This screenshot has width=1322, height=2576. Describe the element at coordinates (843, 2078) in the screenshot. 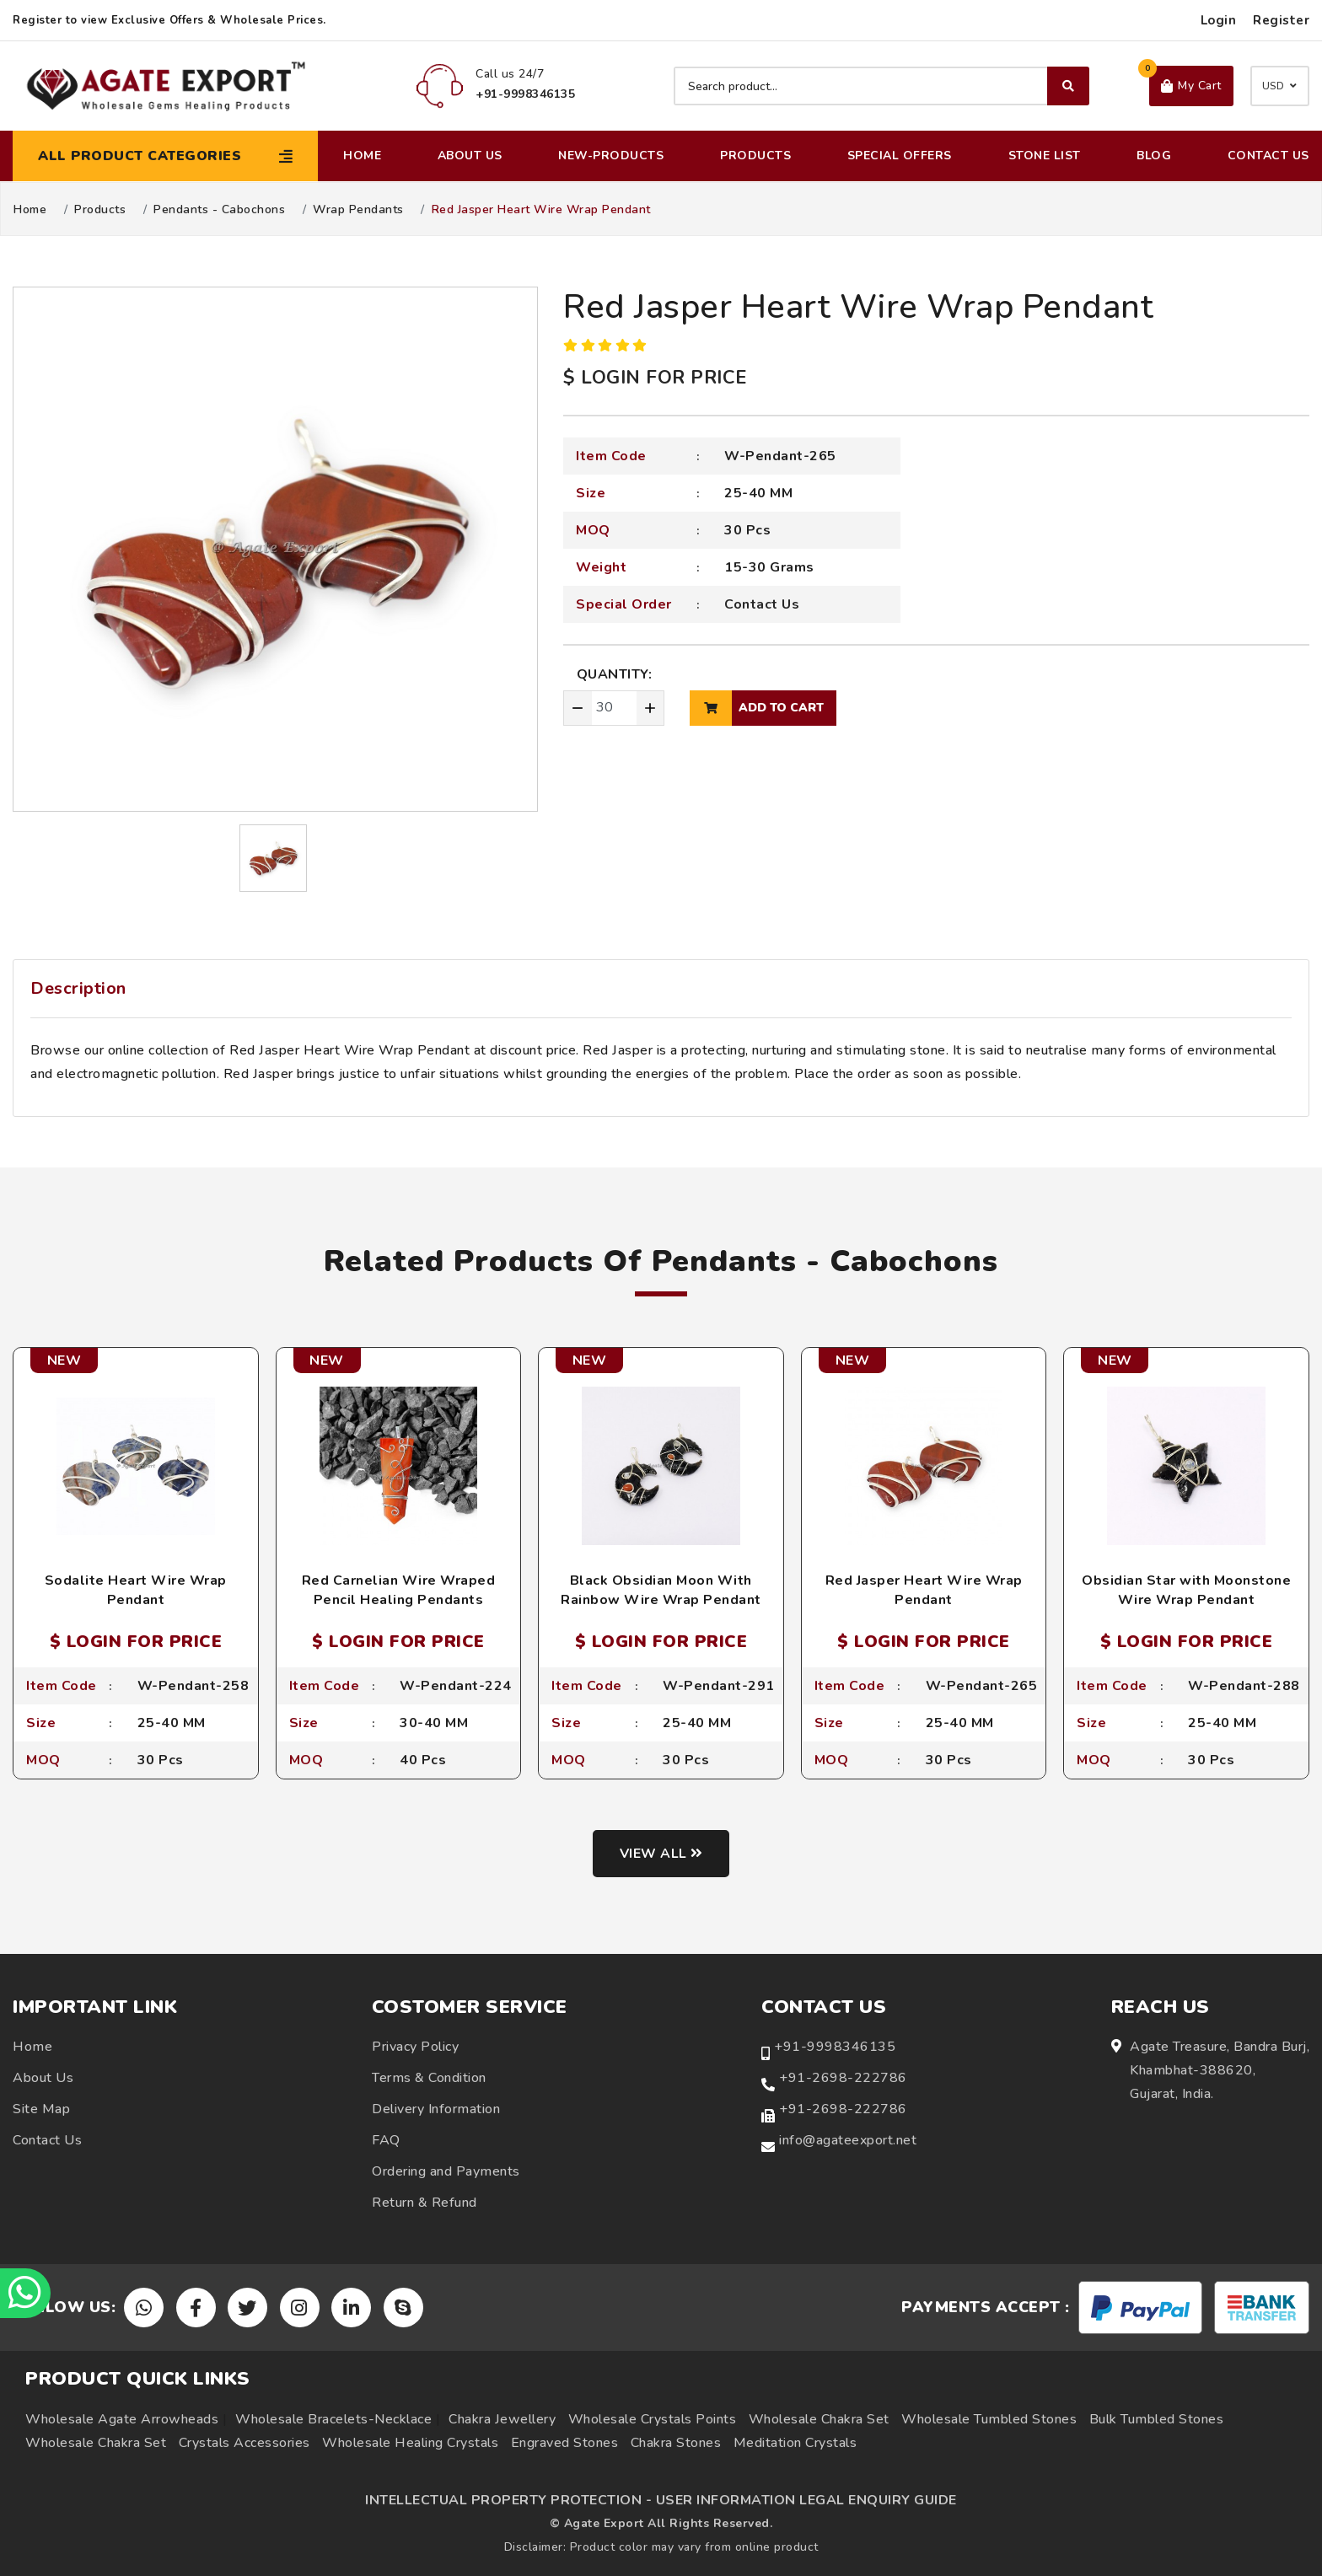

I see `+91-2698-222786` at that location.